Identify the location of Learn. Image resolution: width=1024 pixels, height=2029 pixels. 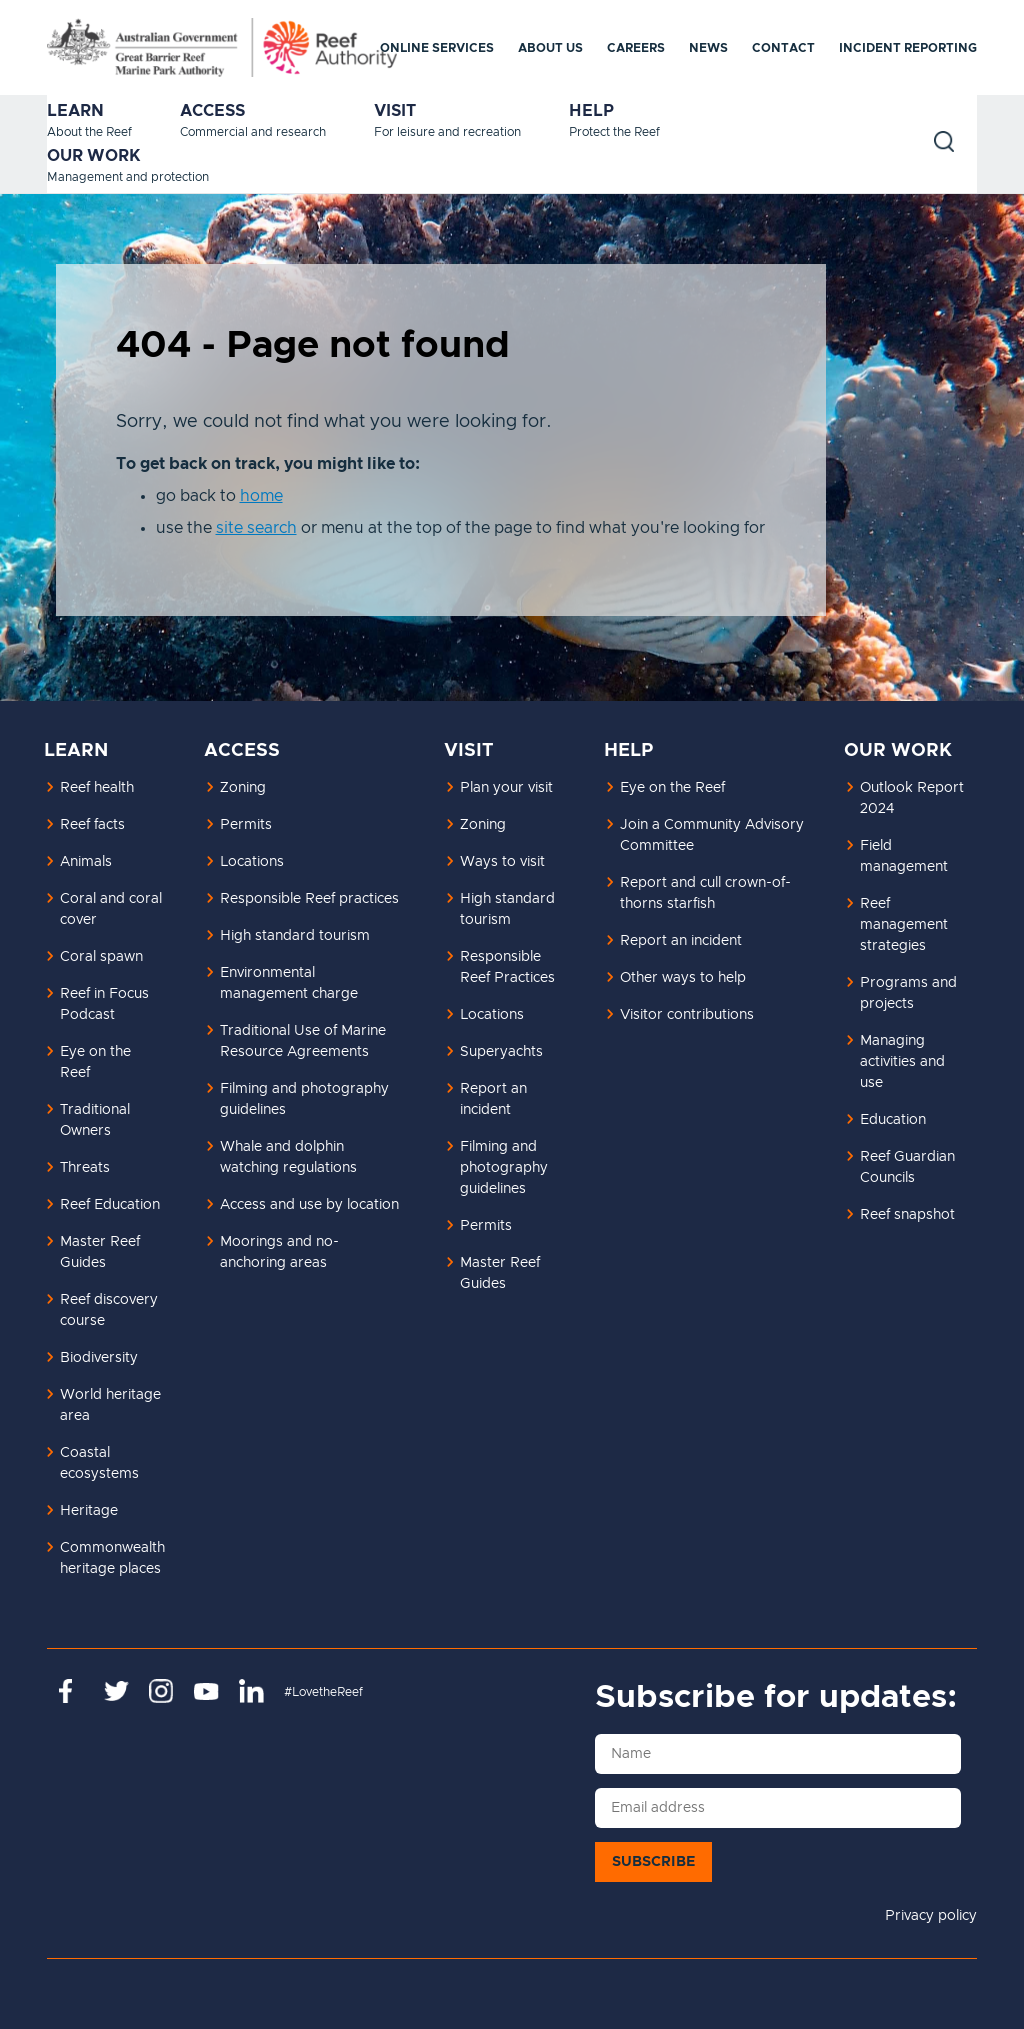
(75, 111).